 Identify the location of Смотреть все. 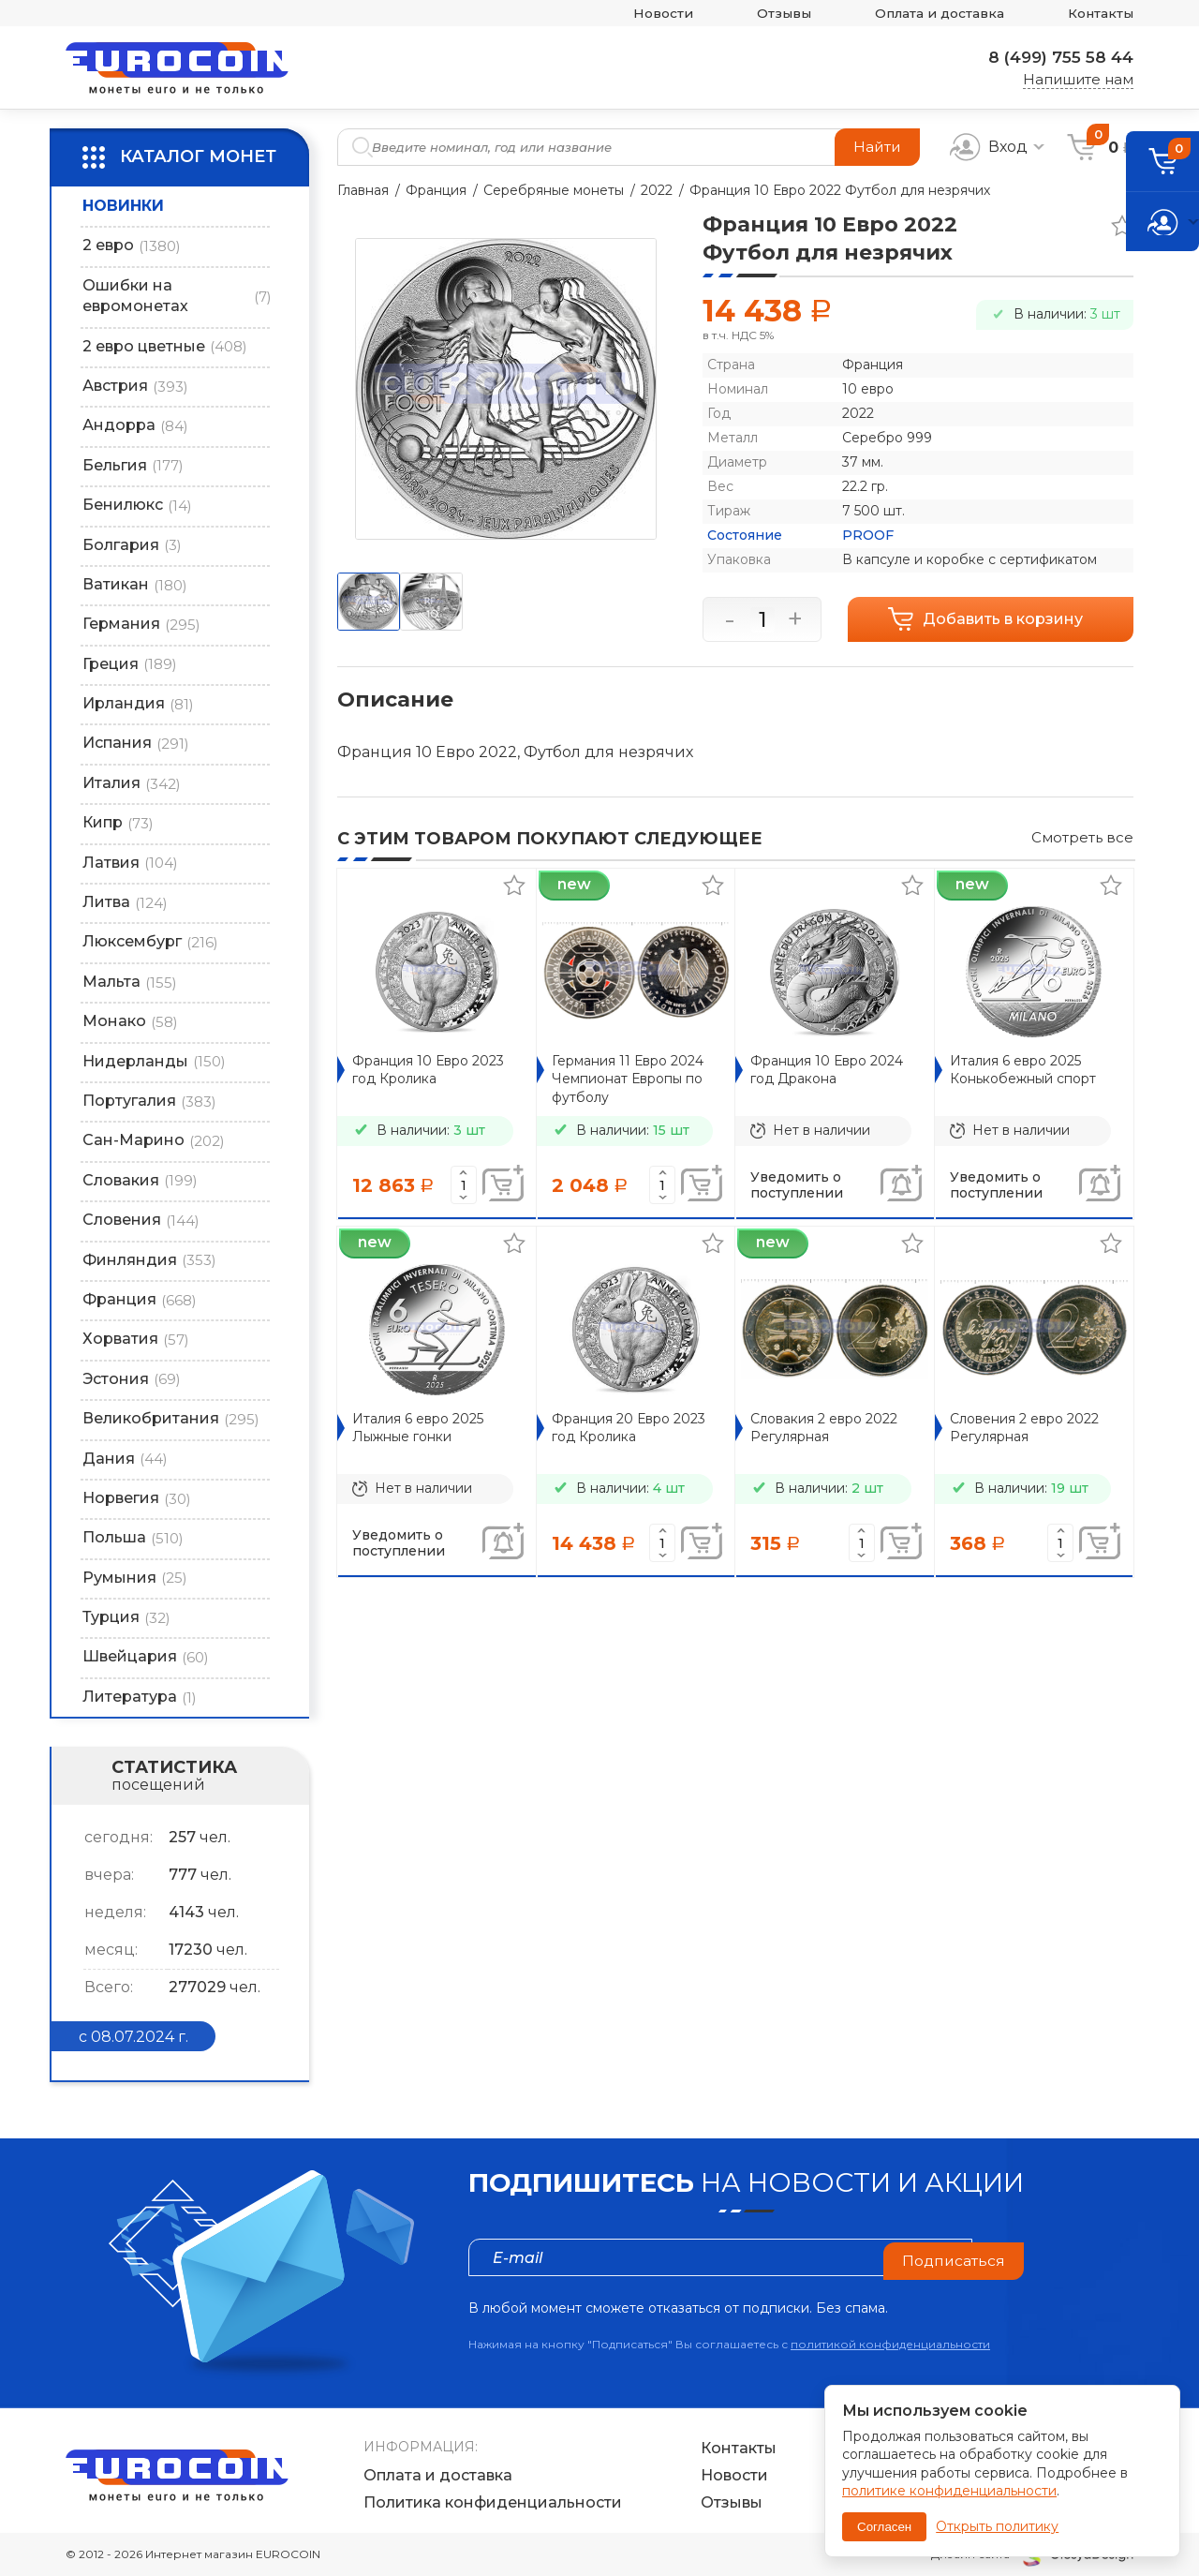
(1082, 837).